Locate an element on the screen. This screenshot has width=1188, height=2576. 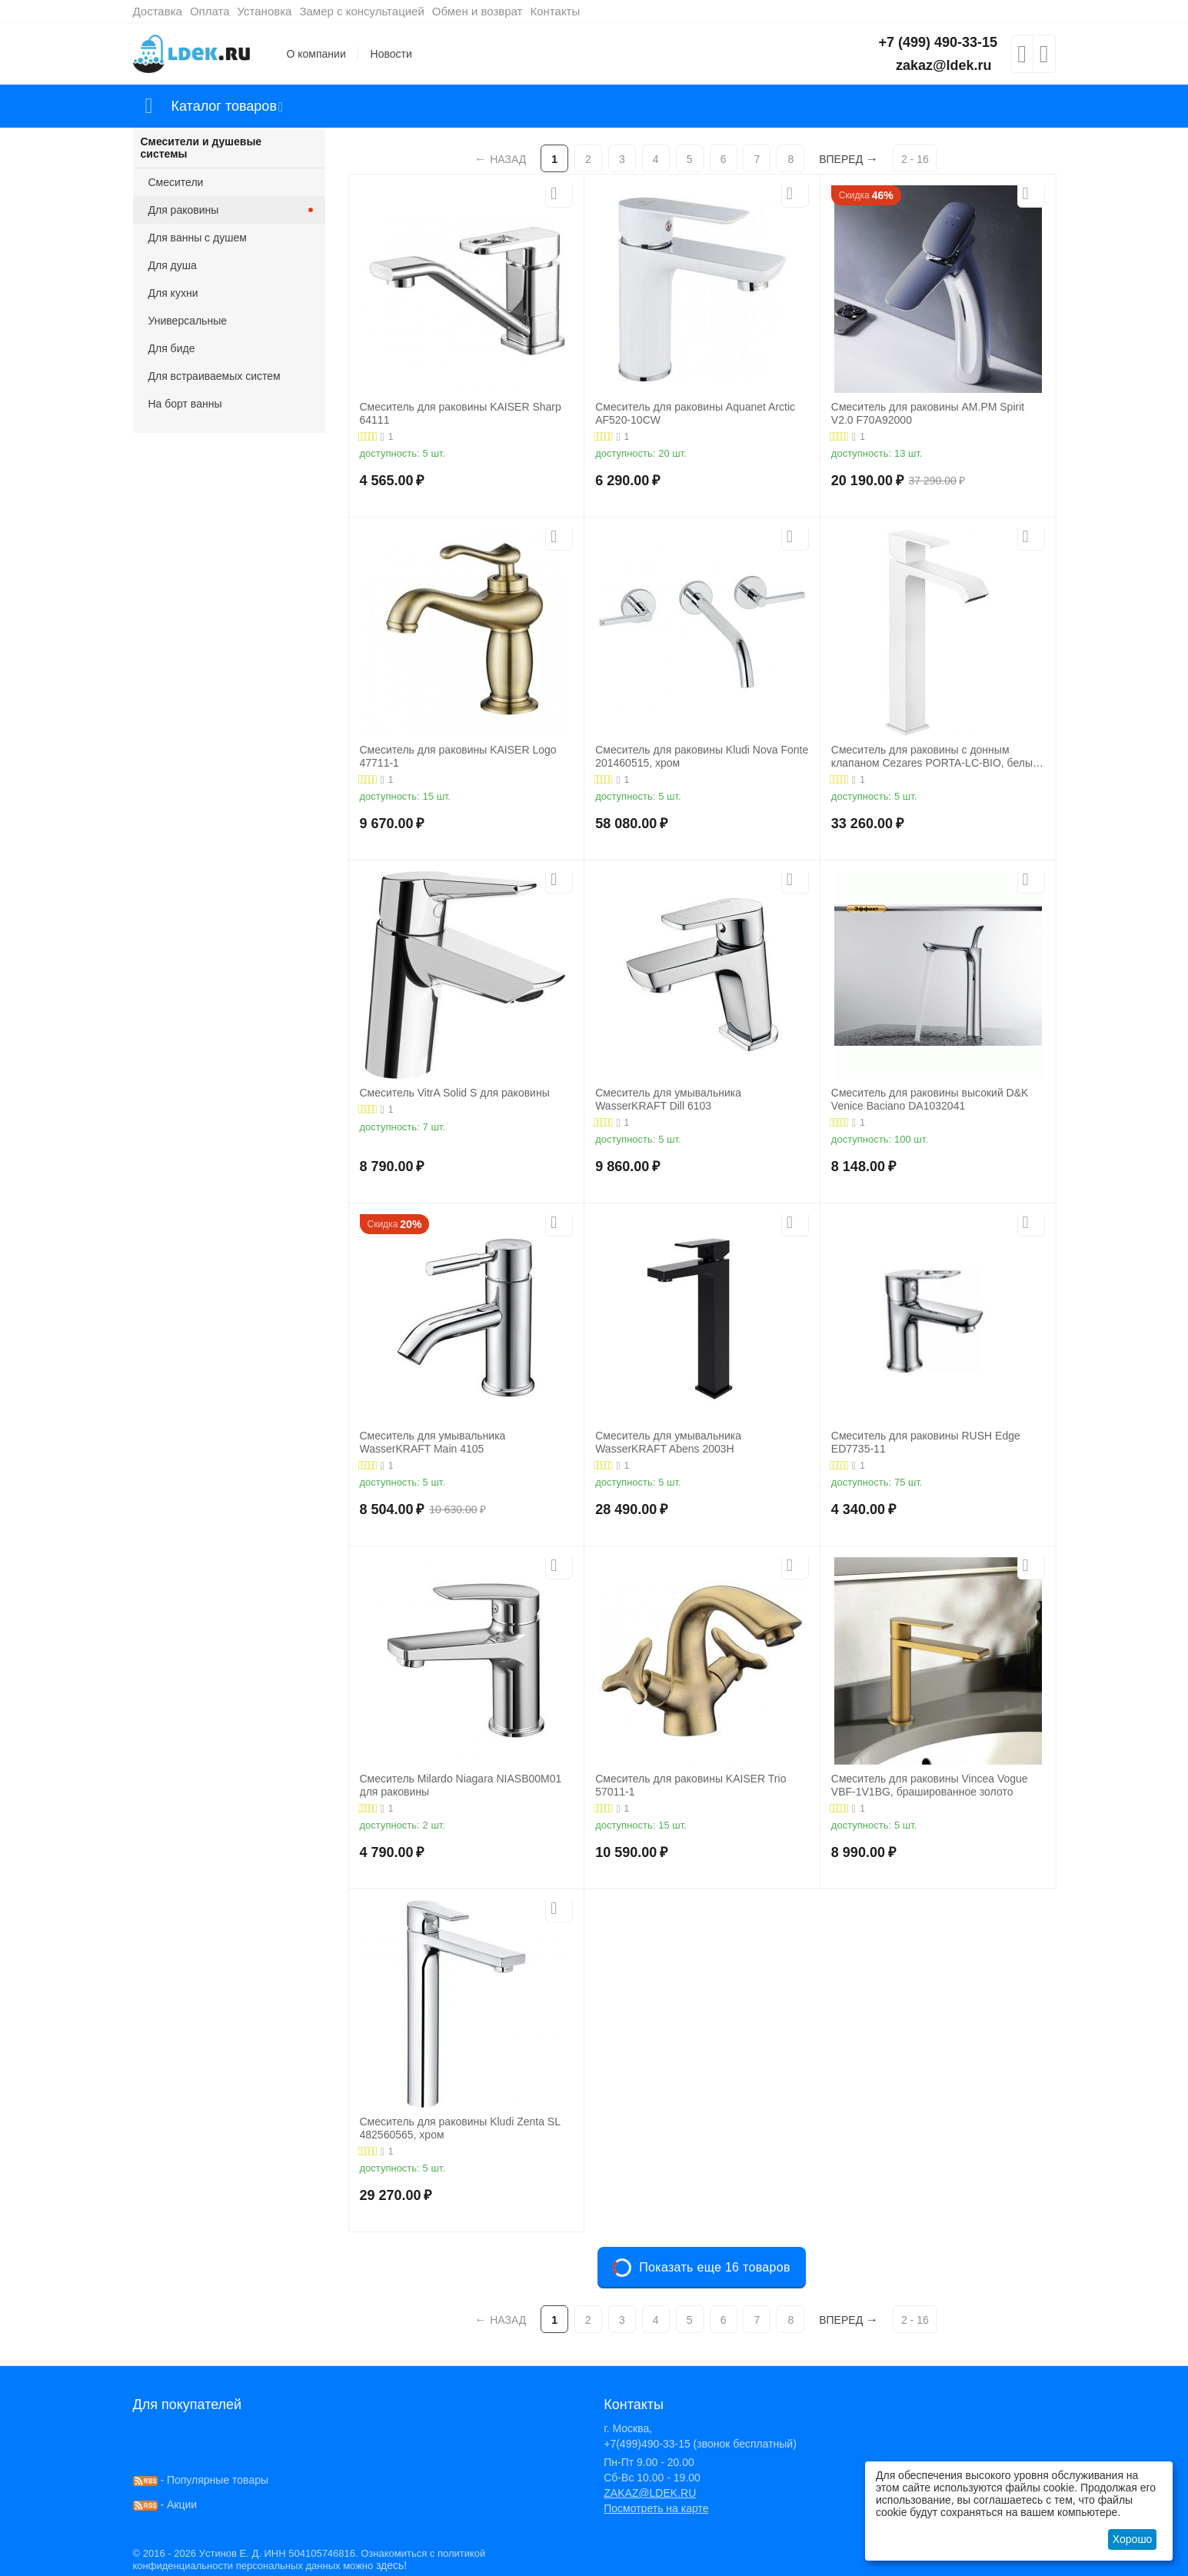
Смеситель Milardo Niagara NIASB00M01 для раковины is located at coordinates (461, 1785).